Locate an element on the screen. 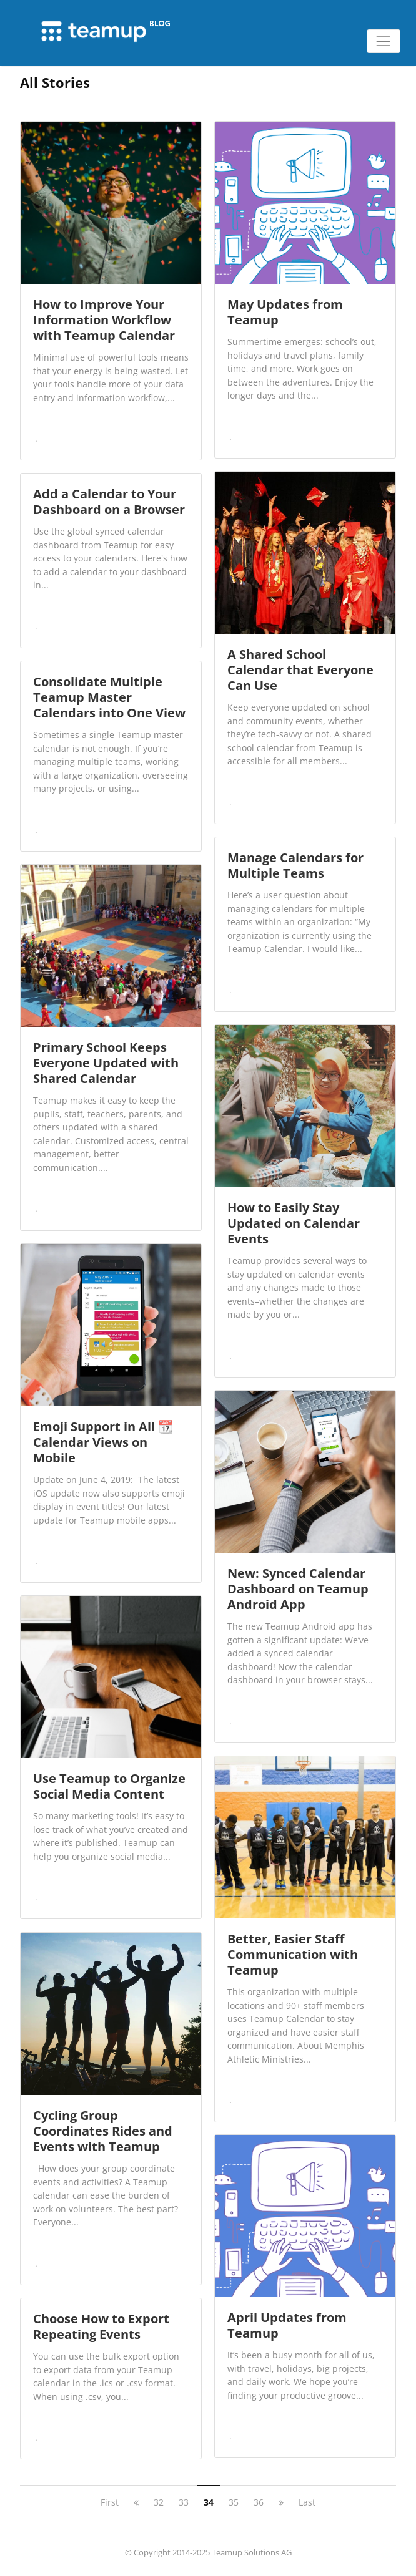  Add a Calendar to Your Dashboard on a Browser is located at coordinates (109, 501).